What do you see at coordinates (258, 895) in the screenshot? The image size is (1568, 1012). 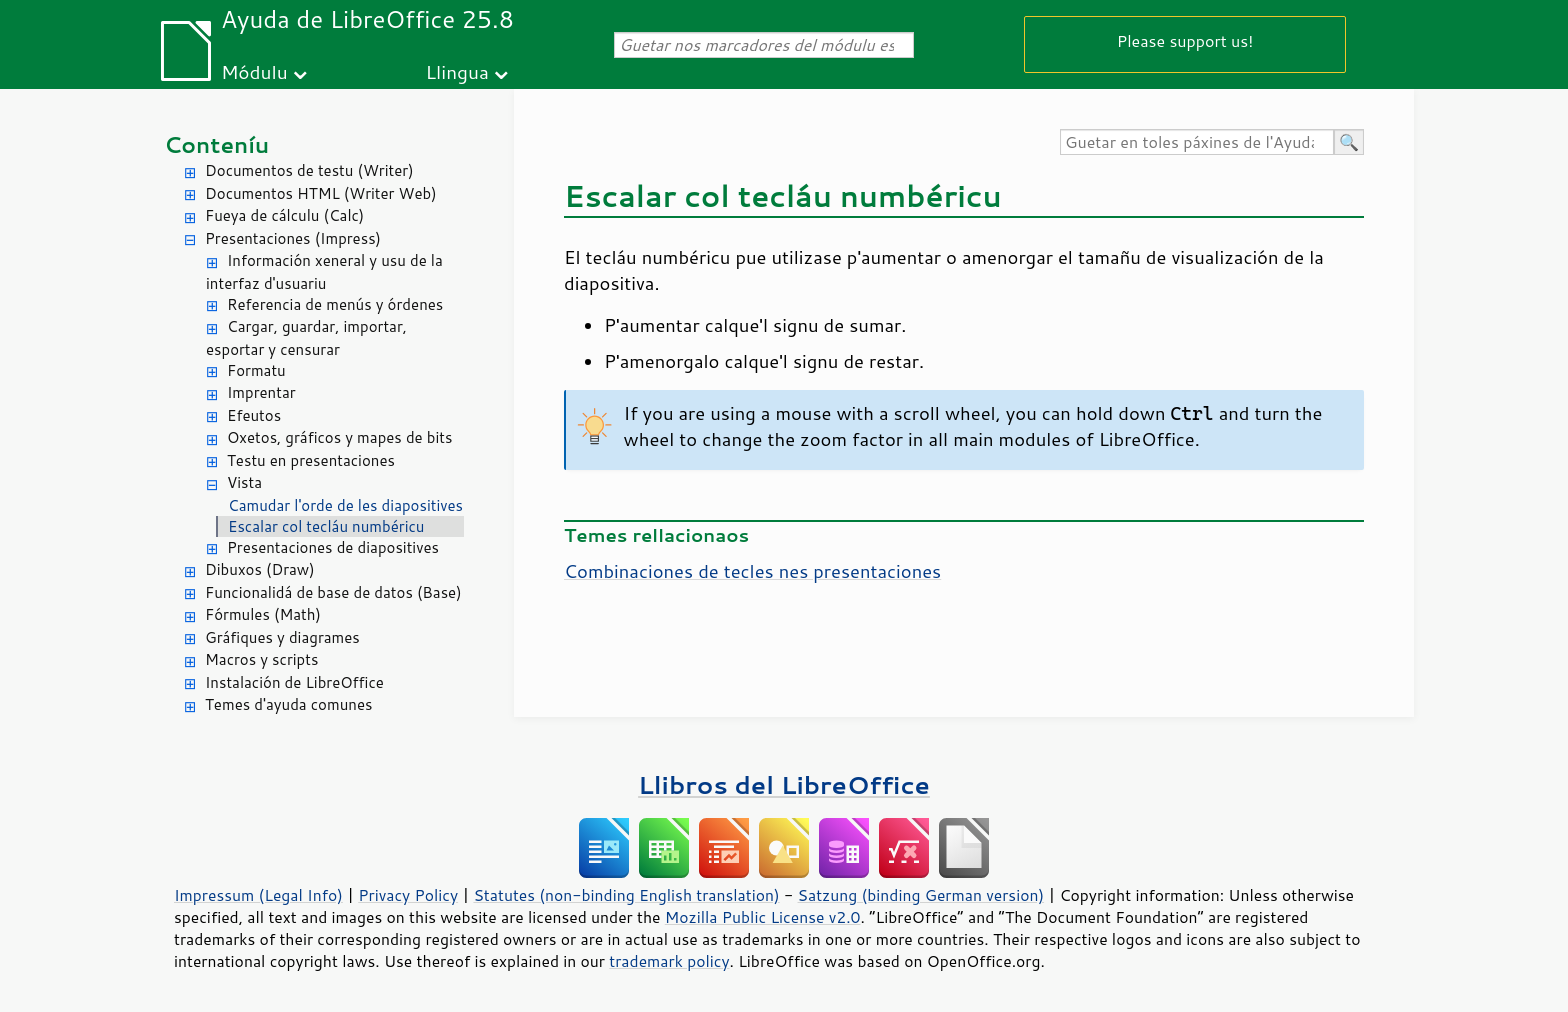 I see `Impressum (Legal Info)` at bounding box center [258, 895].